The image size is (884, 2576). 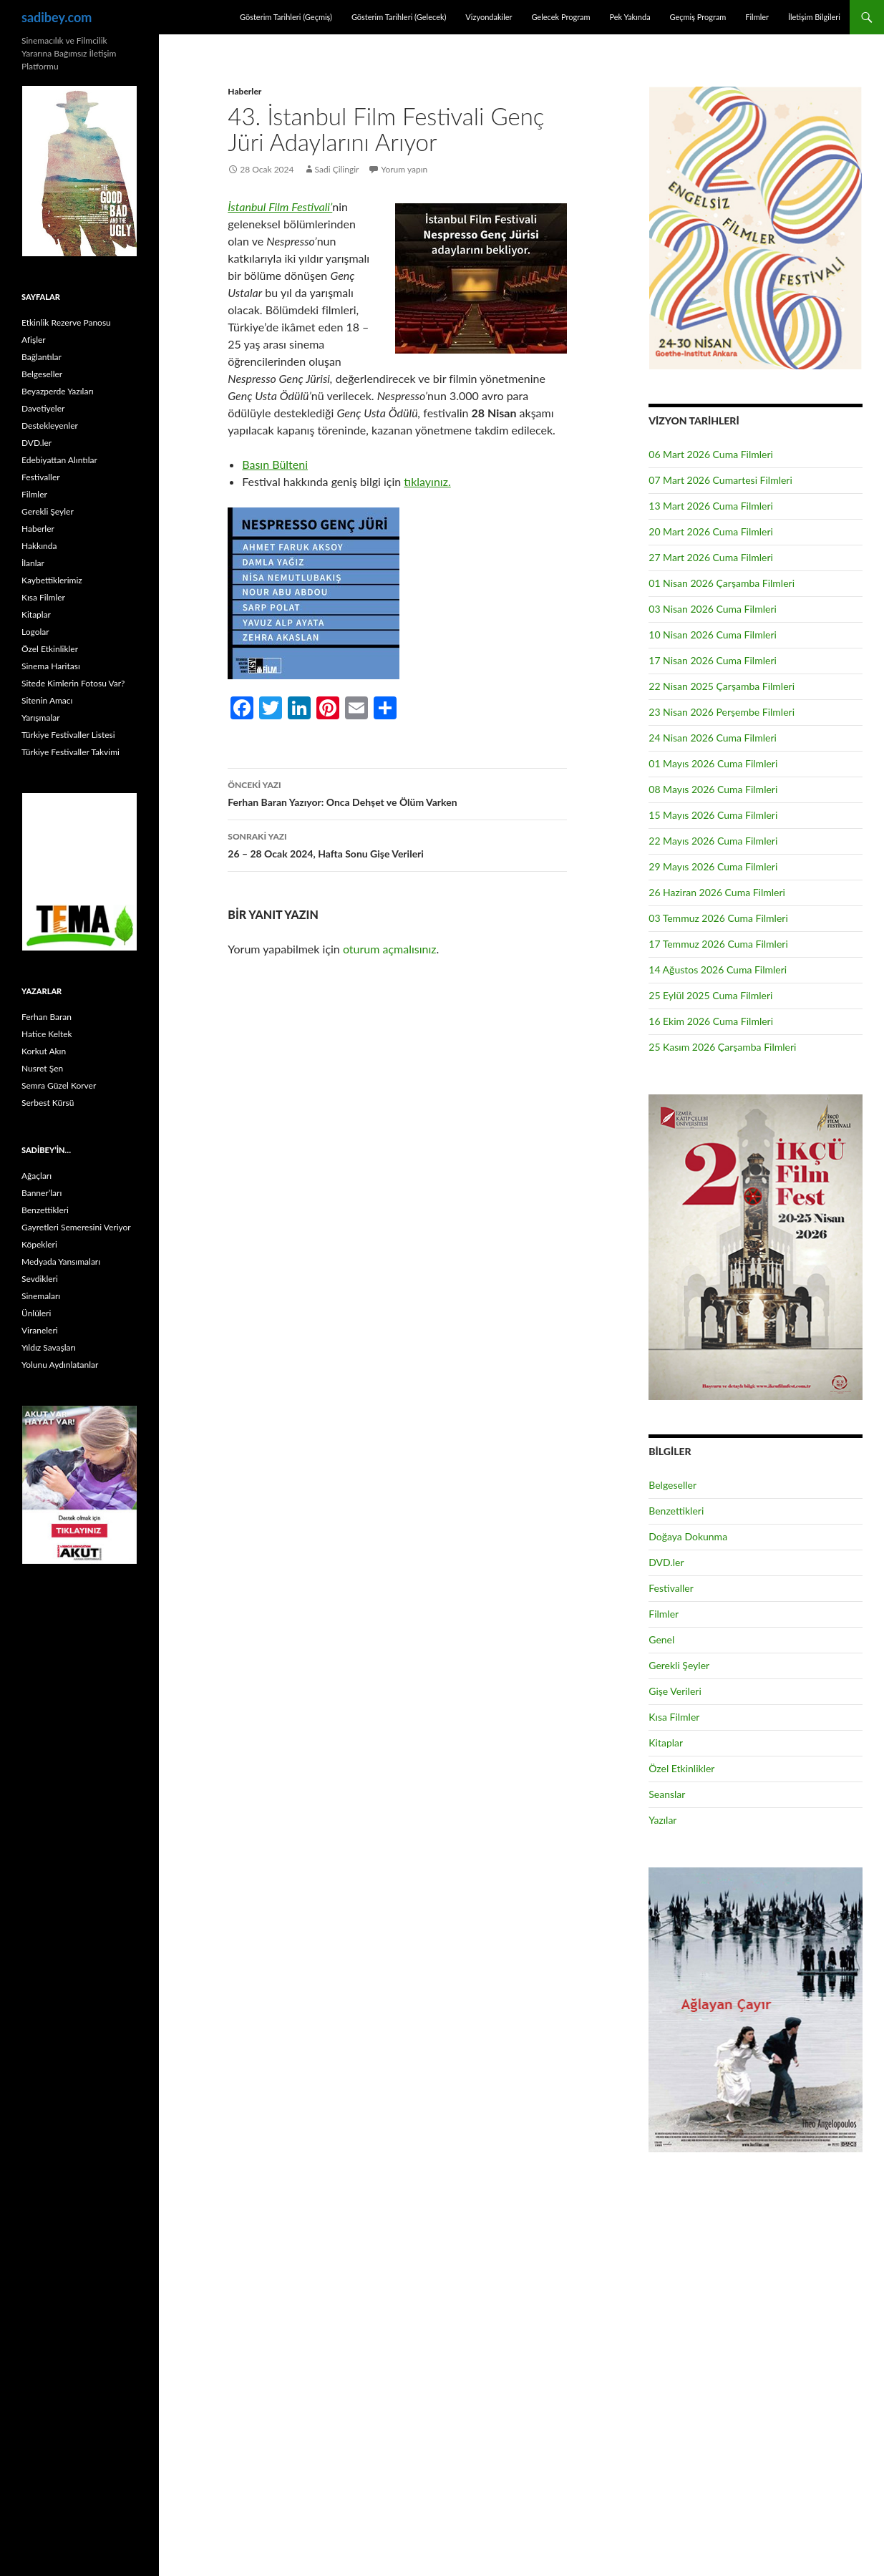 What do you see at coordinates (629, 16) in the screenshot?
I see `Pek Yakında` at bounding box center [629, 16].